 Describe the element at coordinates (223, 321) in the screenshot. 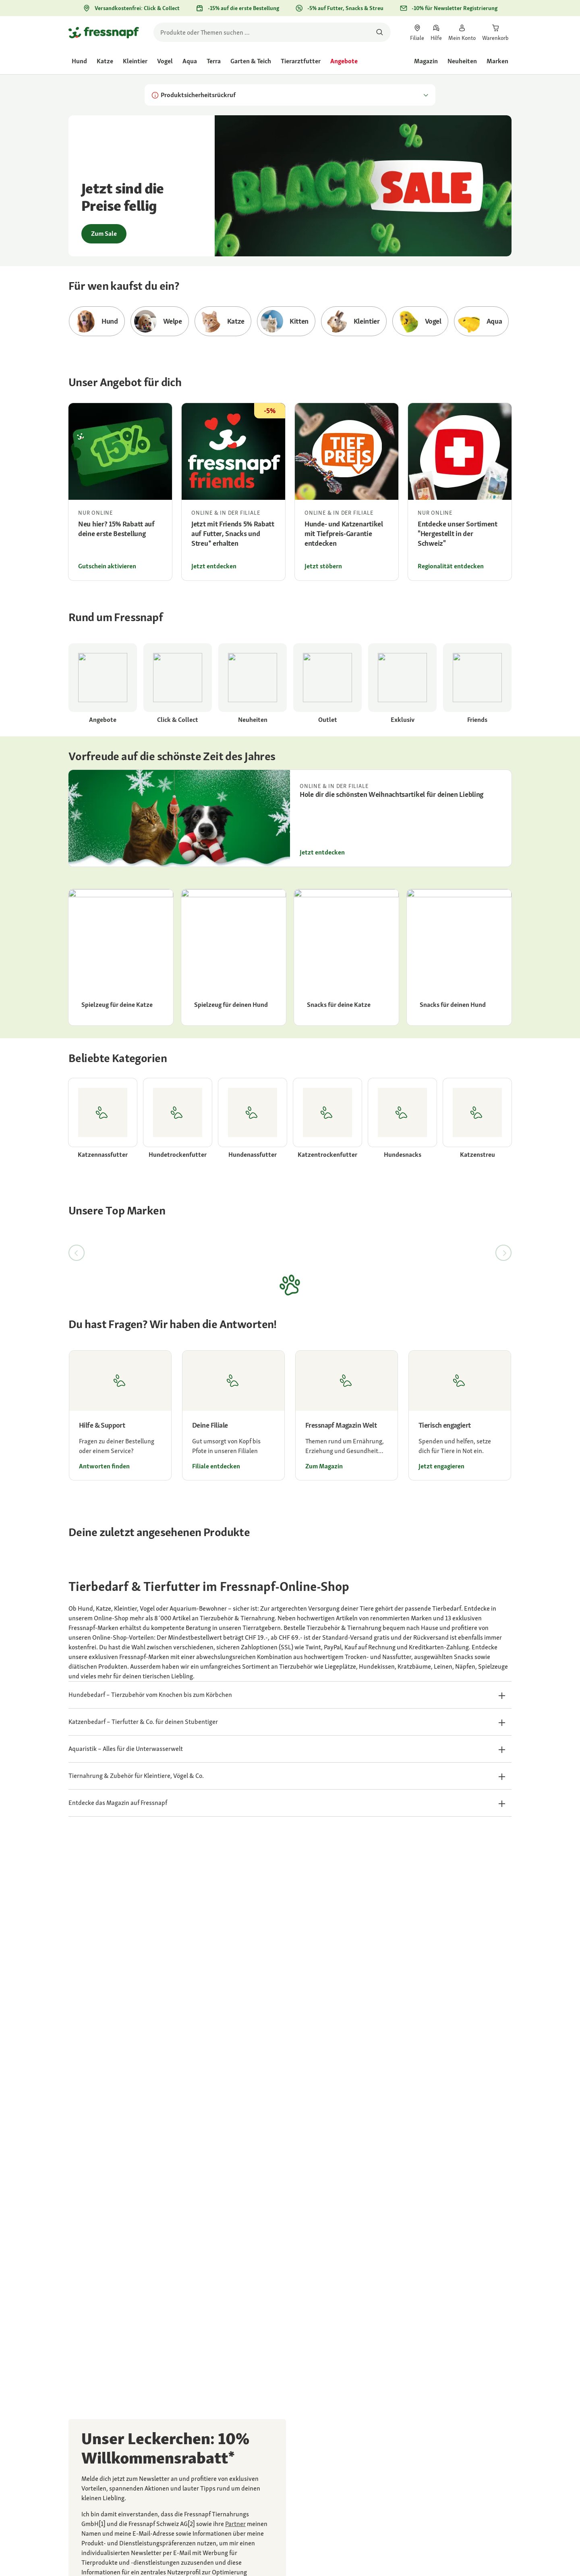

I see `[Zur Kategorie Katze gehen]` at that location.